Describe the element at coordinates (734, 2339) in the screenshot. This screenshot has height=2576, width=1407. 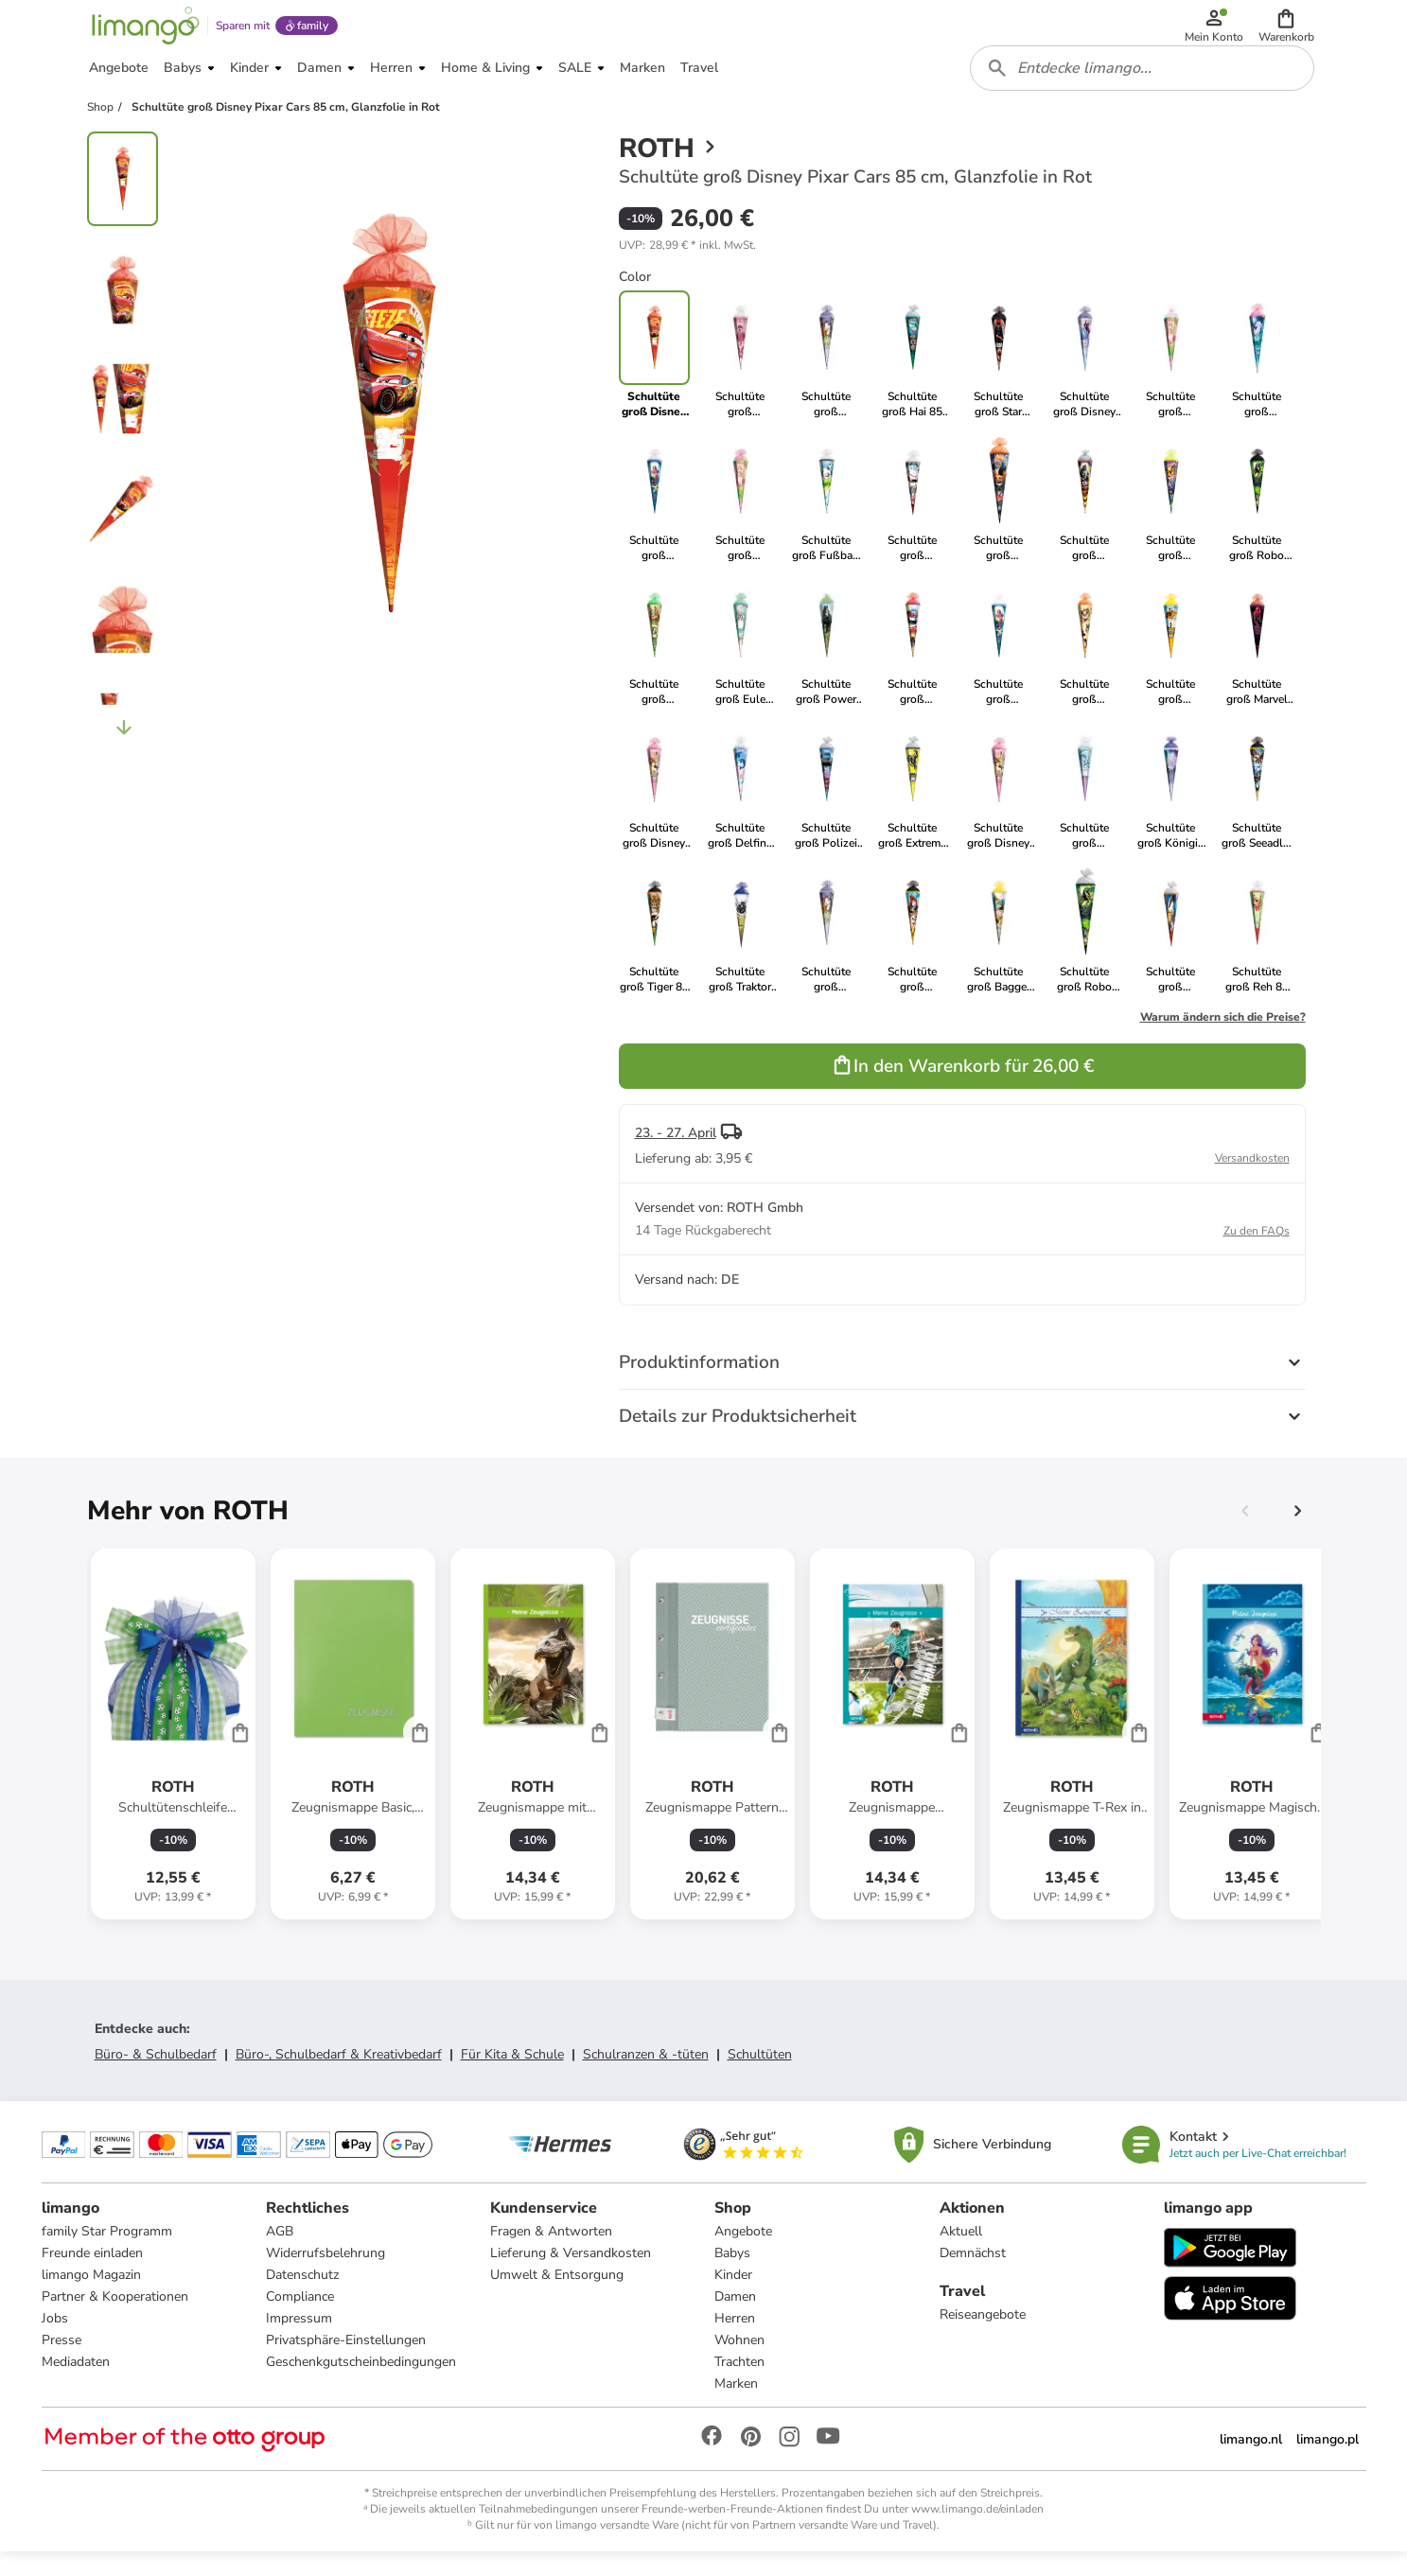
I see `Herren` at that location.